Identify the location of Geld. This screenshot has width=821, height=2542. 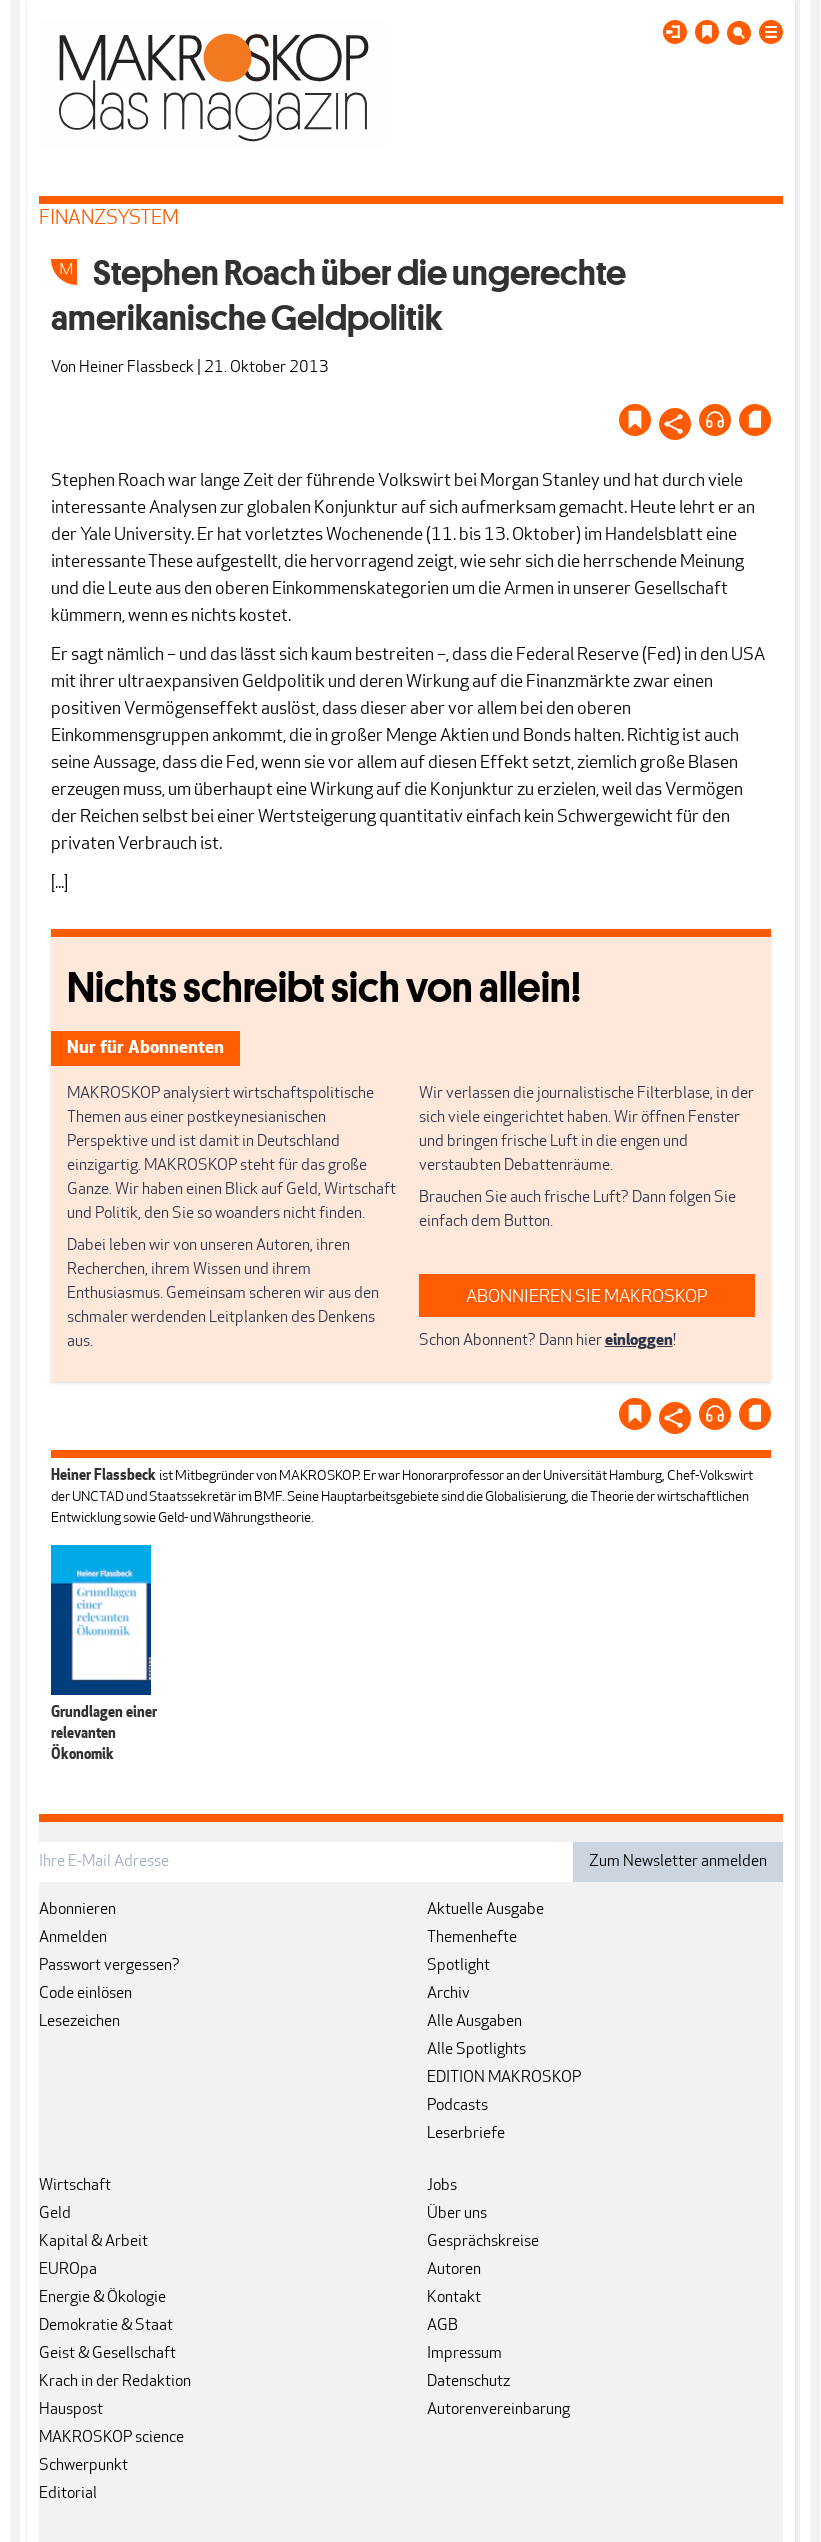
(55, 2214).